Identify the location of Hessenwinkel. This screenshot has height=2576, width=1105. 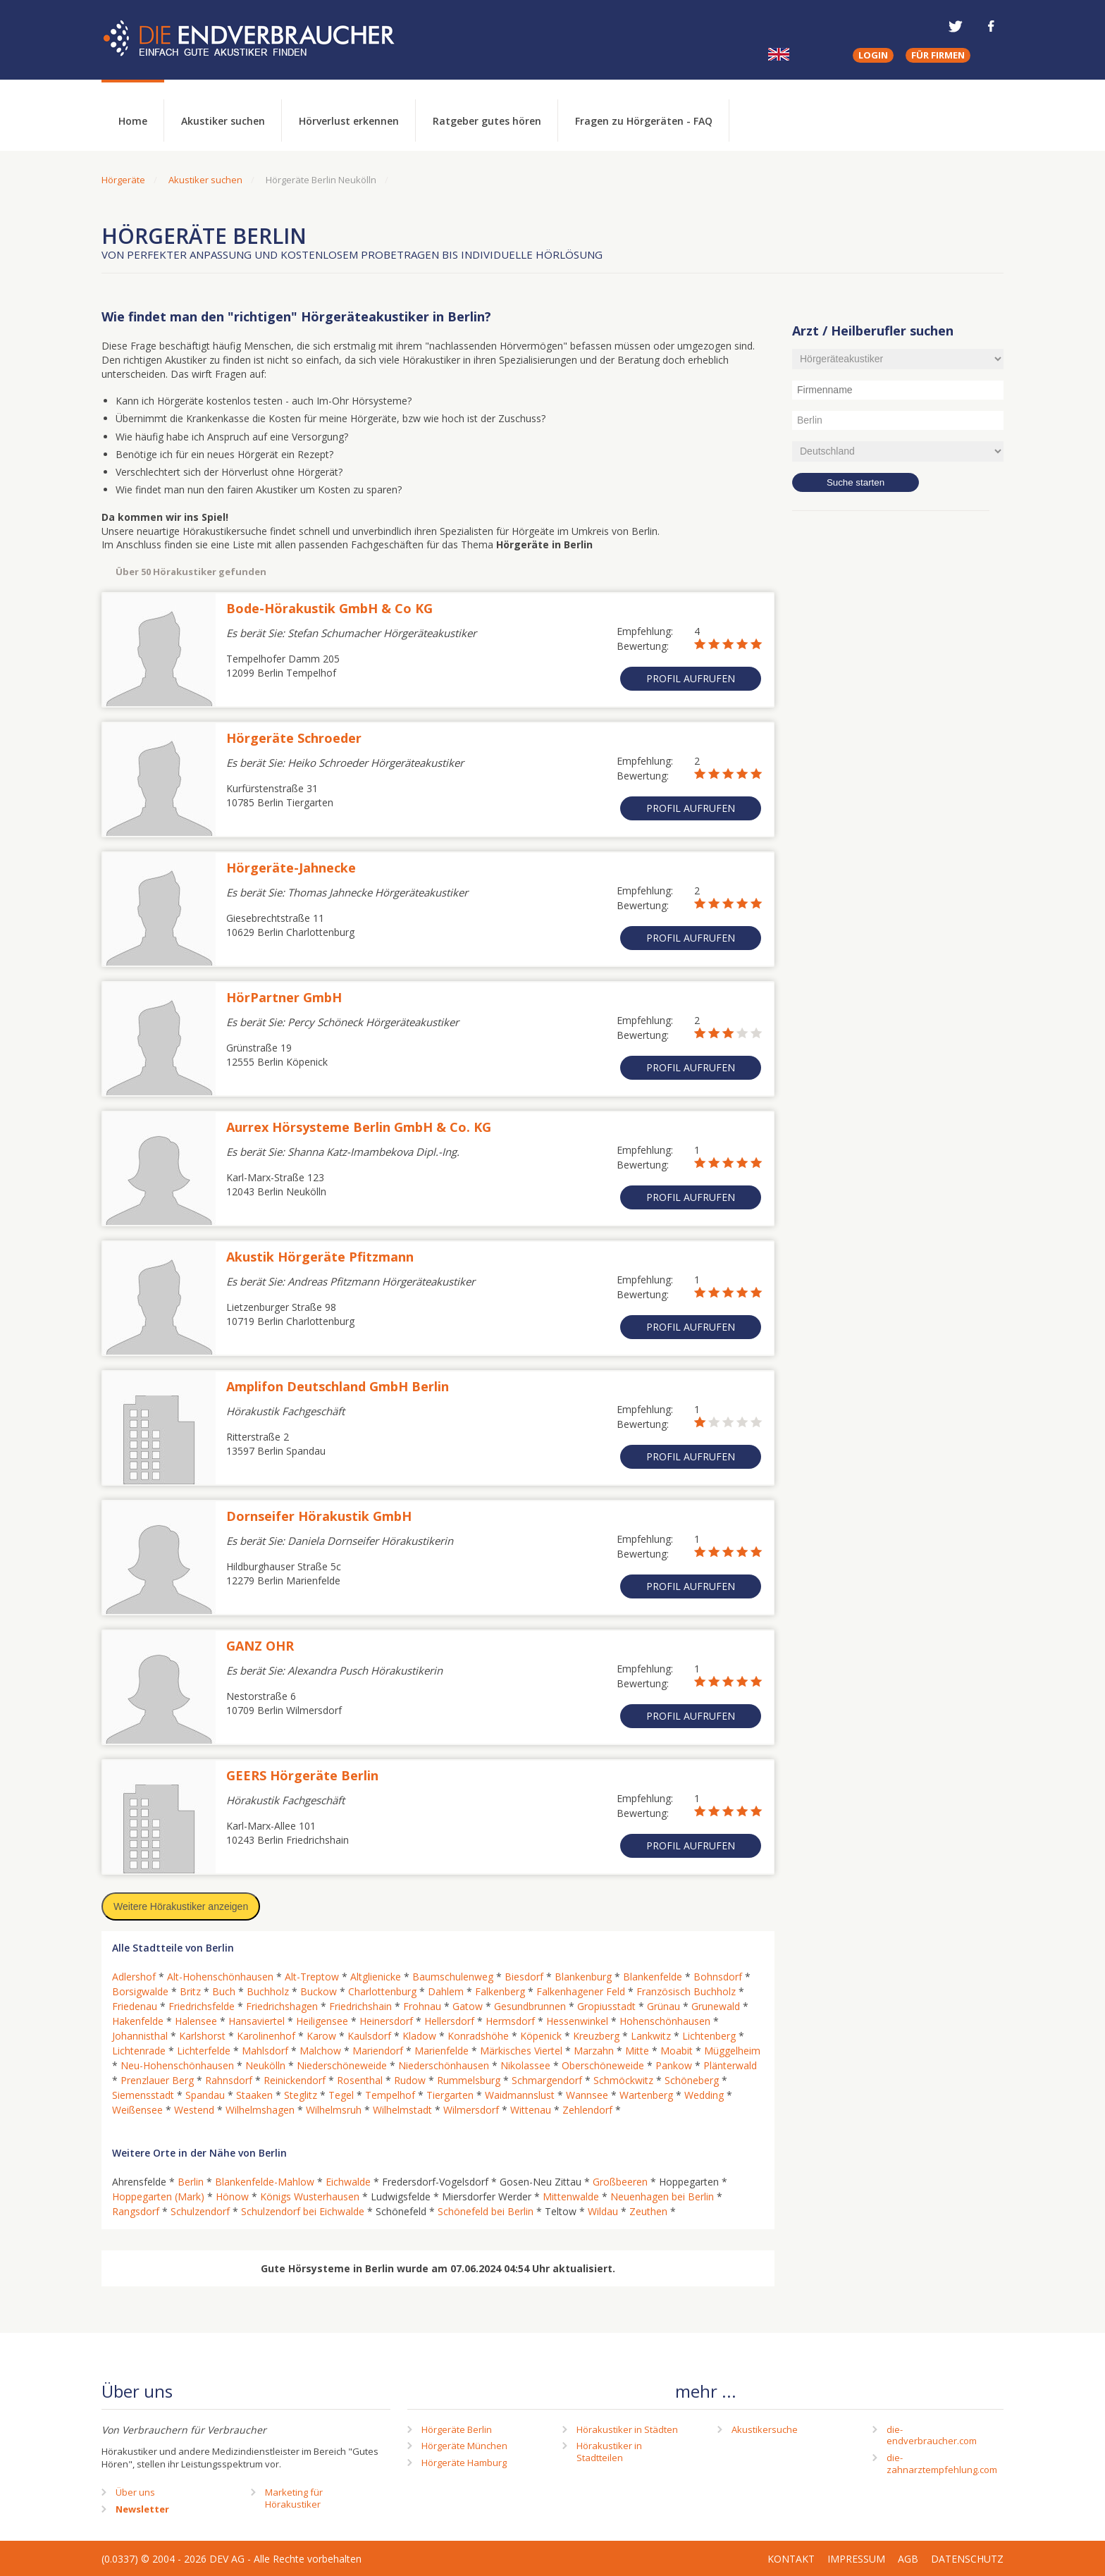
(577, 2021).